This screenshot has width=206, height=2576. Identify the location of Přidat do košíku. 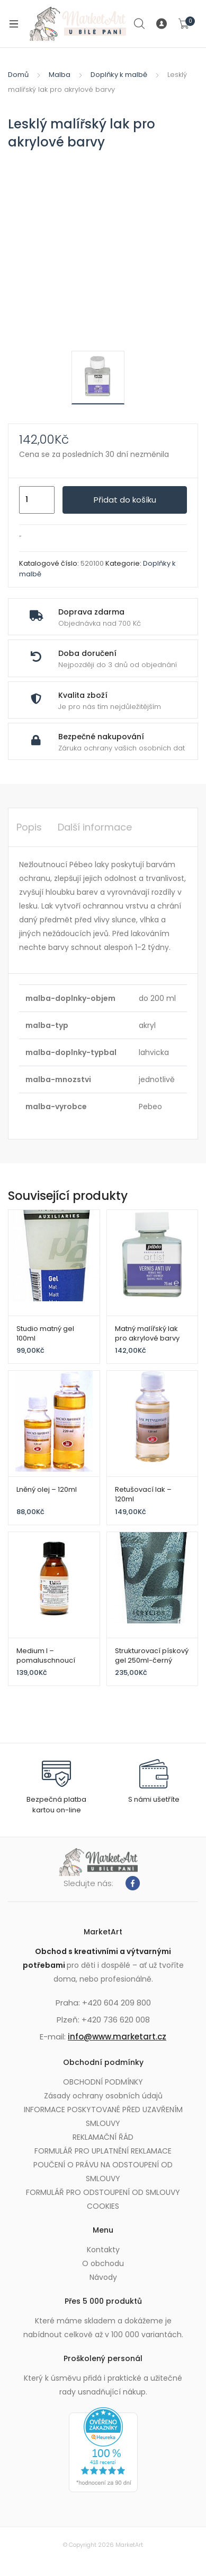
(125, 499).